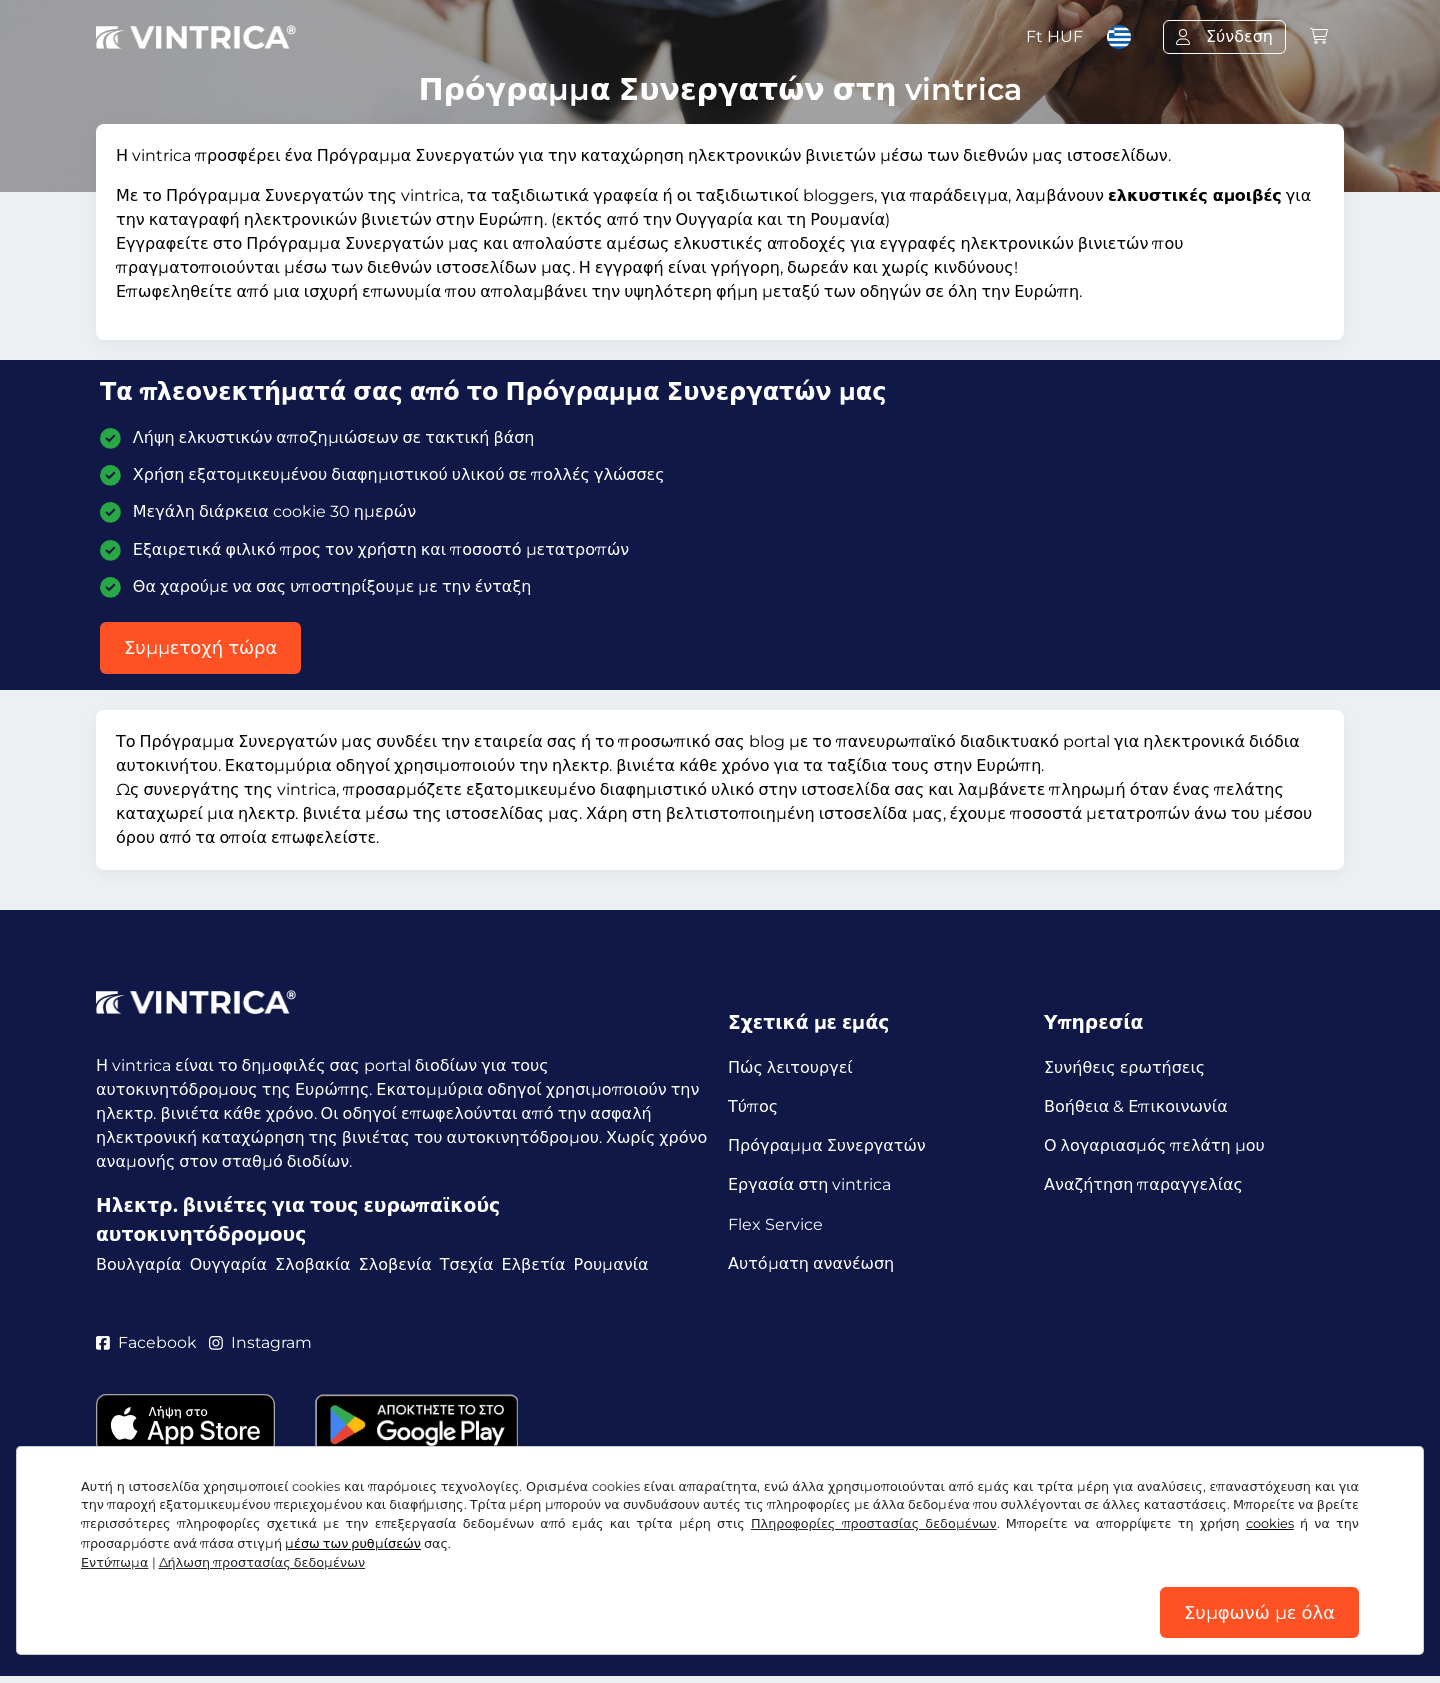  I want to click on Συμμετοχή τώρα, so click(200, 648).